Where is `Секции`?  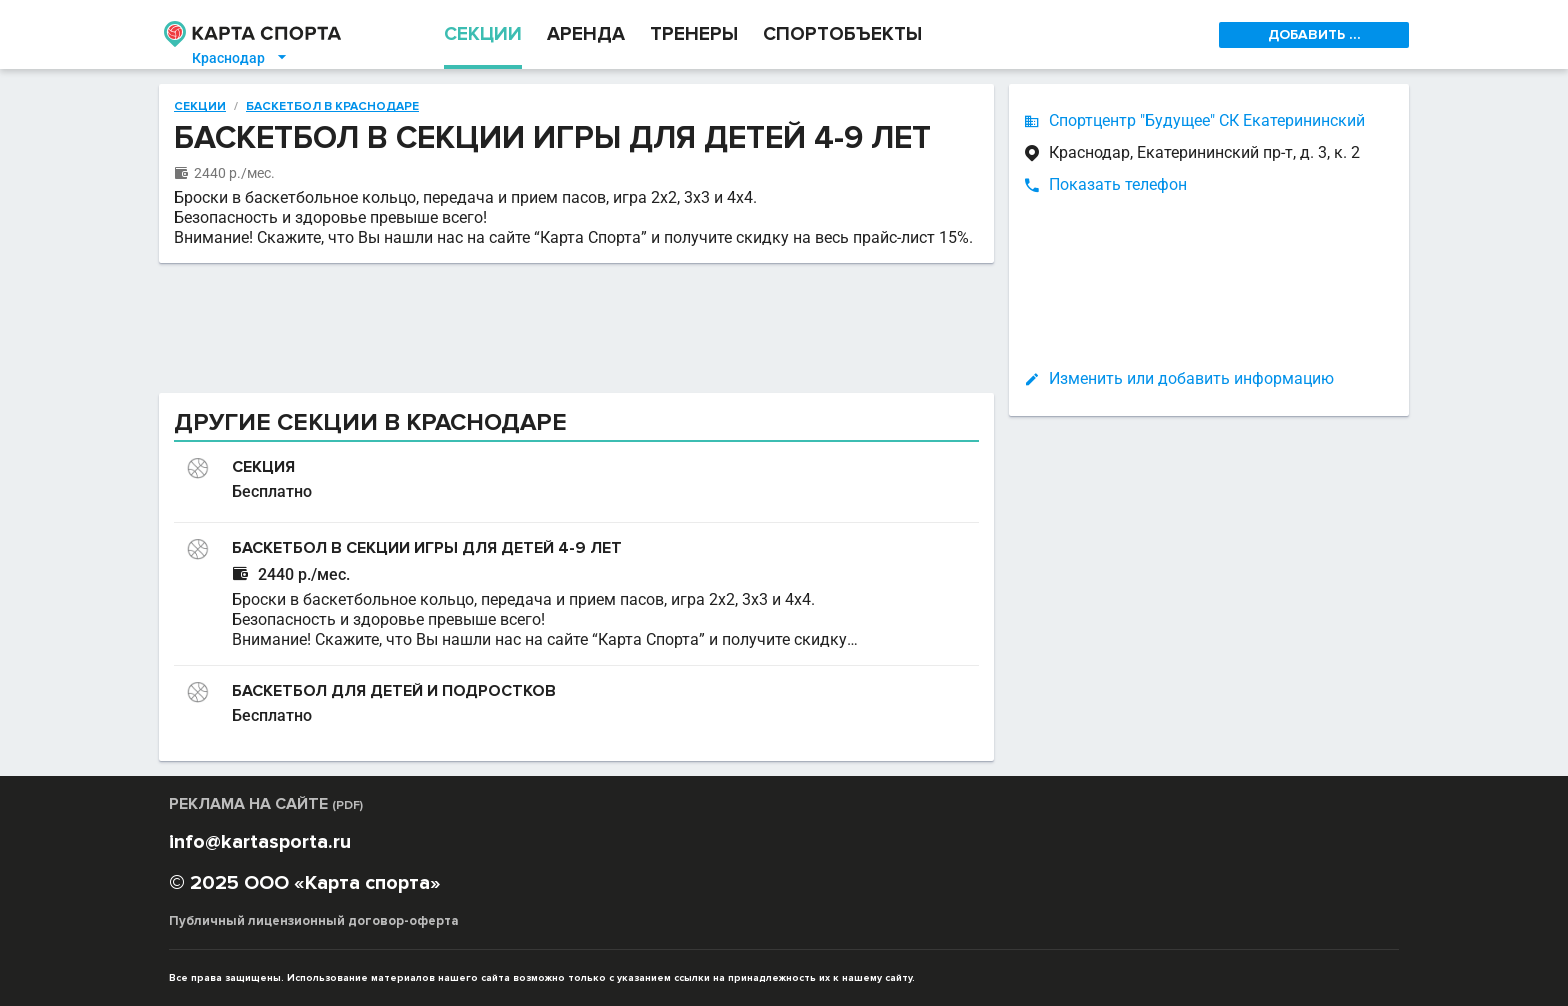 Секции is located at coordinates (200, 107).